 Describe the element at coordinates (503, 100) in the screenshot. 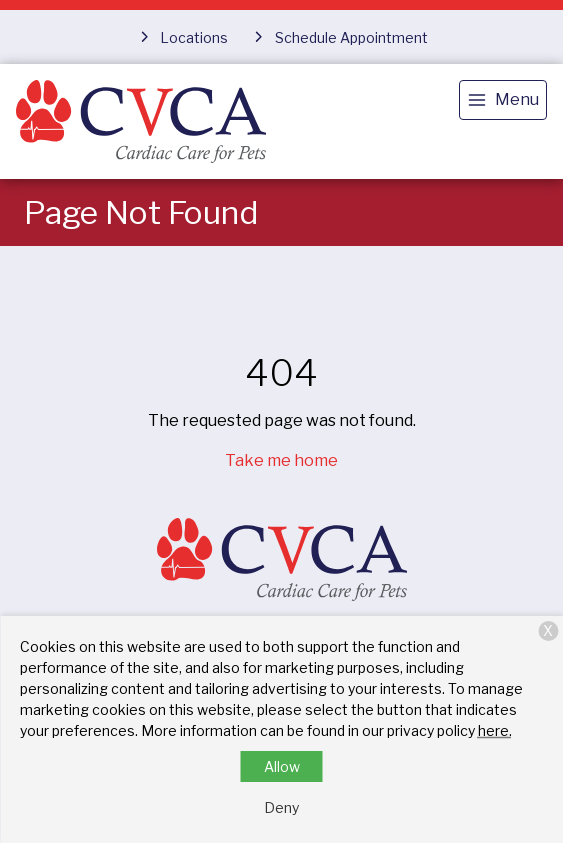

I see `[menu]` at that location.